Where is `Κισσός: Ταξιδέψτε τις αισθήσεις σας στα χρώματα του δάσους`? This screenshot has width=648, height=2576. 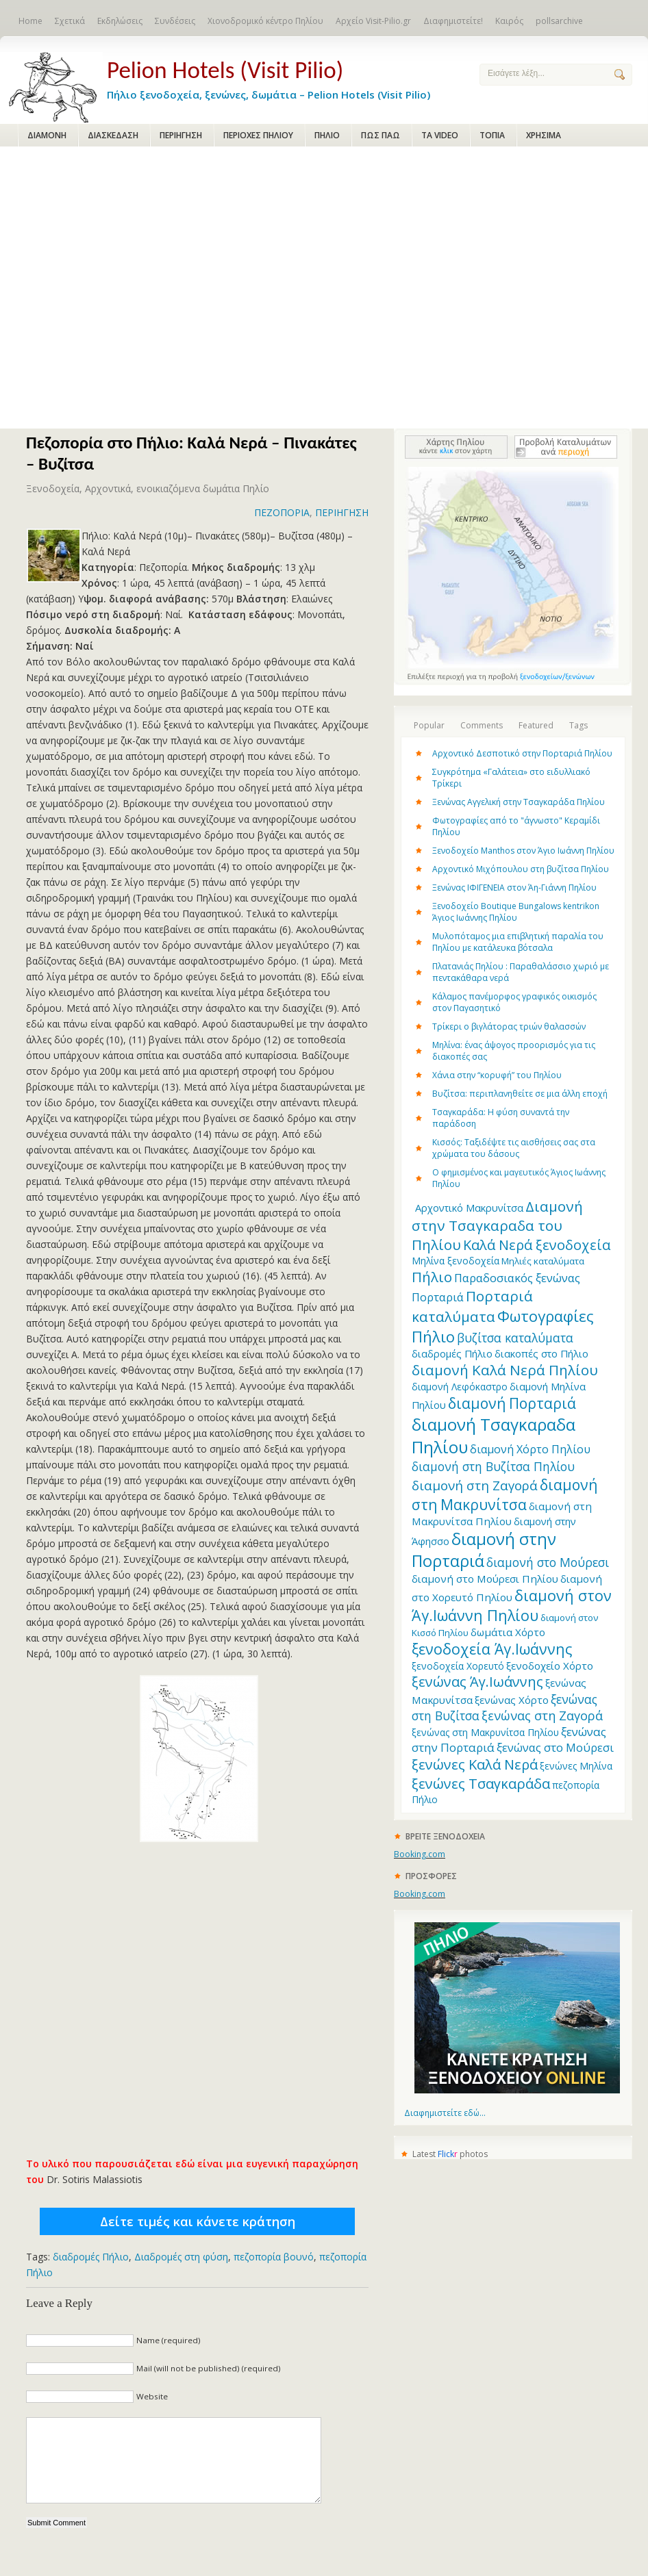
Κισσός: Ταξιδέψτε τις αισθήσεις σας στα χρώματα του δάσους is located at coordinates (513, 1148).